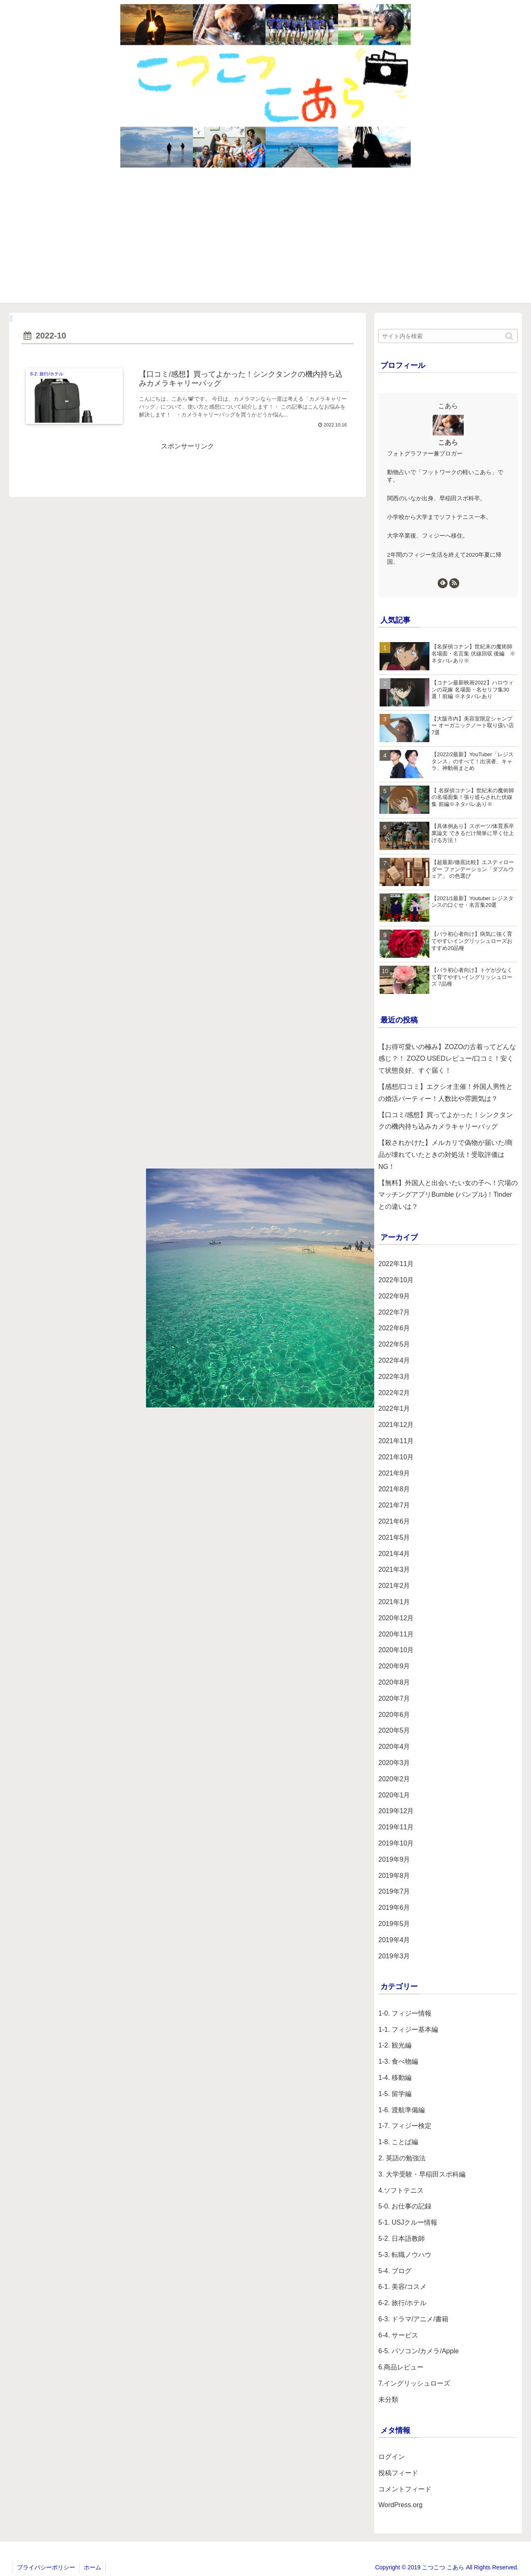  I want to click on 2019年9月, so click(394, 1859).